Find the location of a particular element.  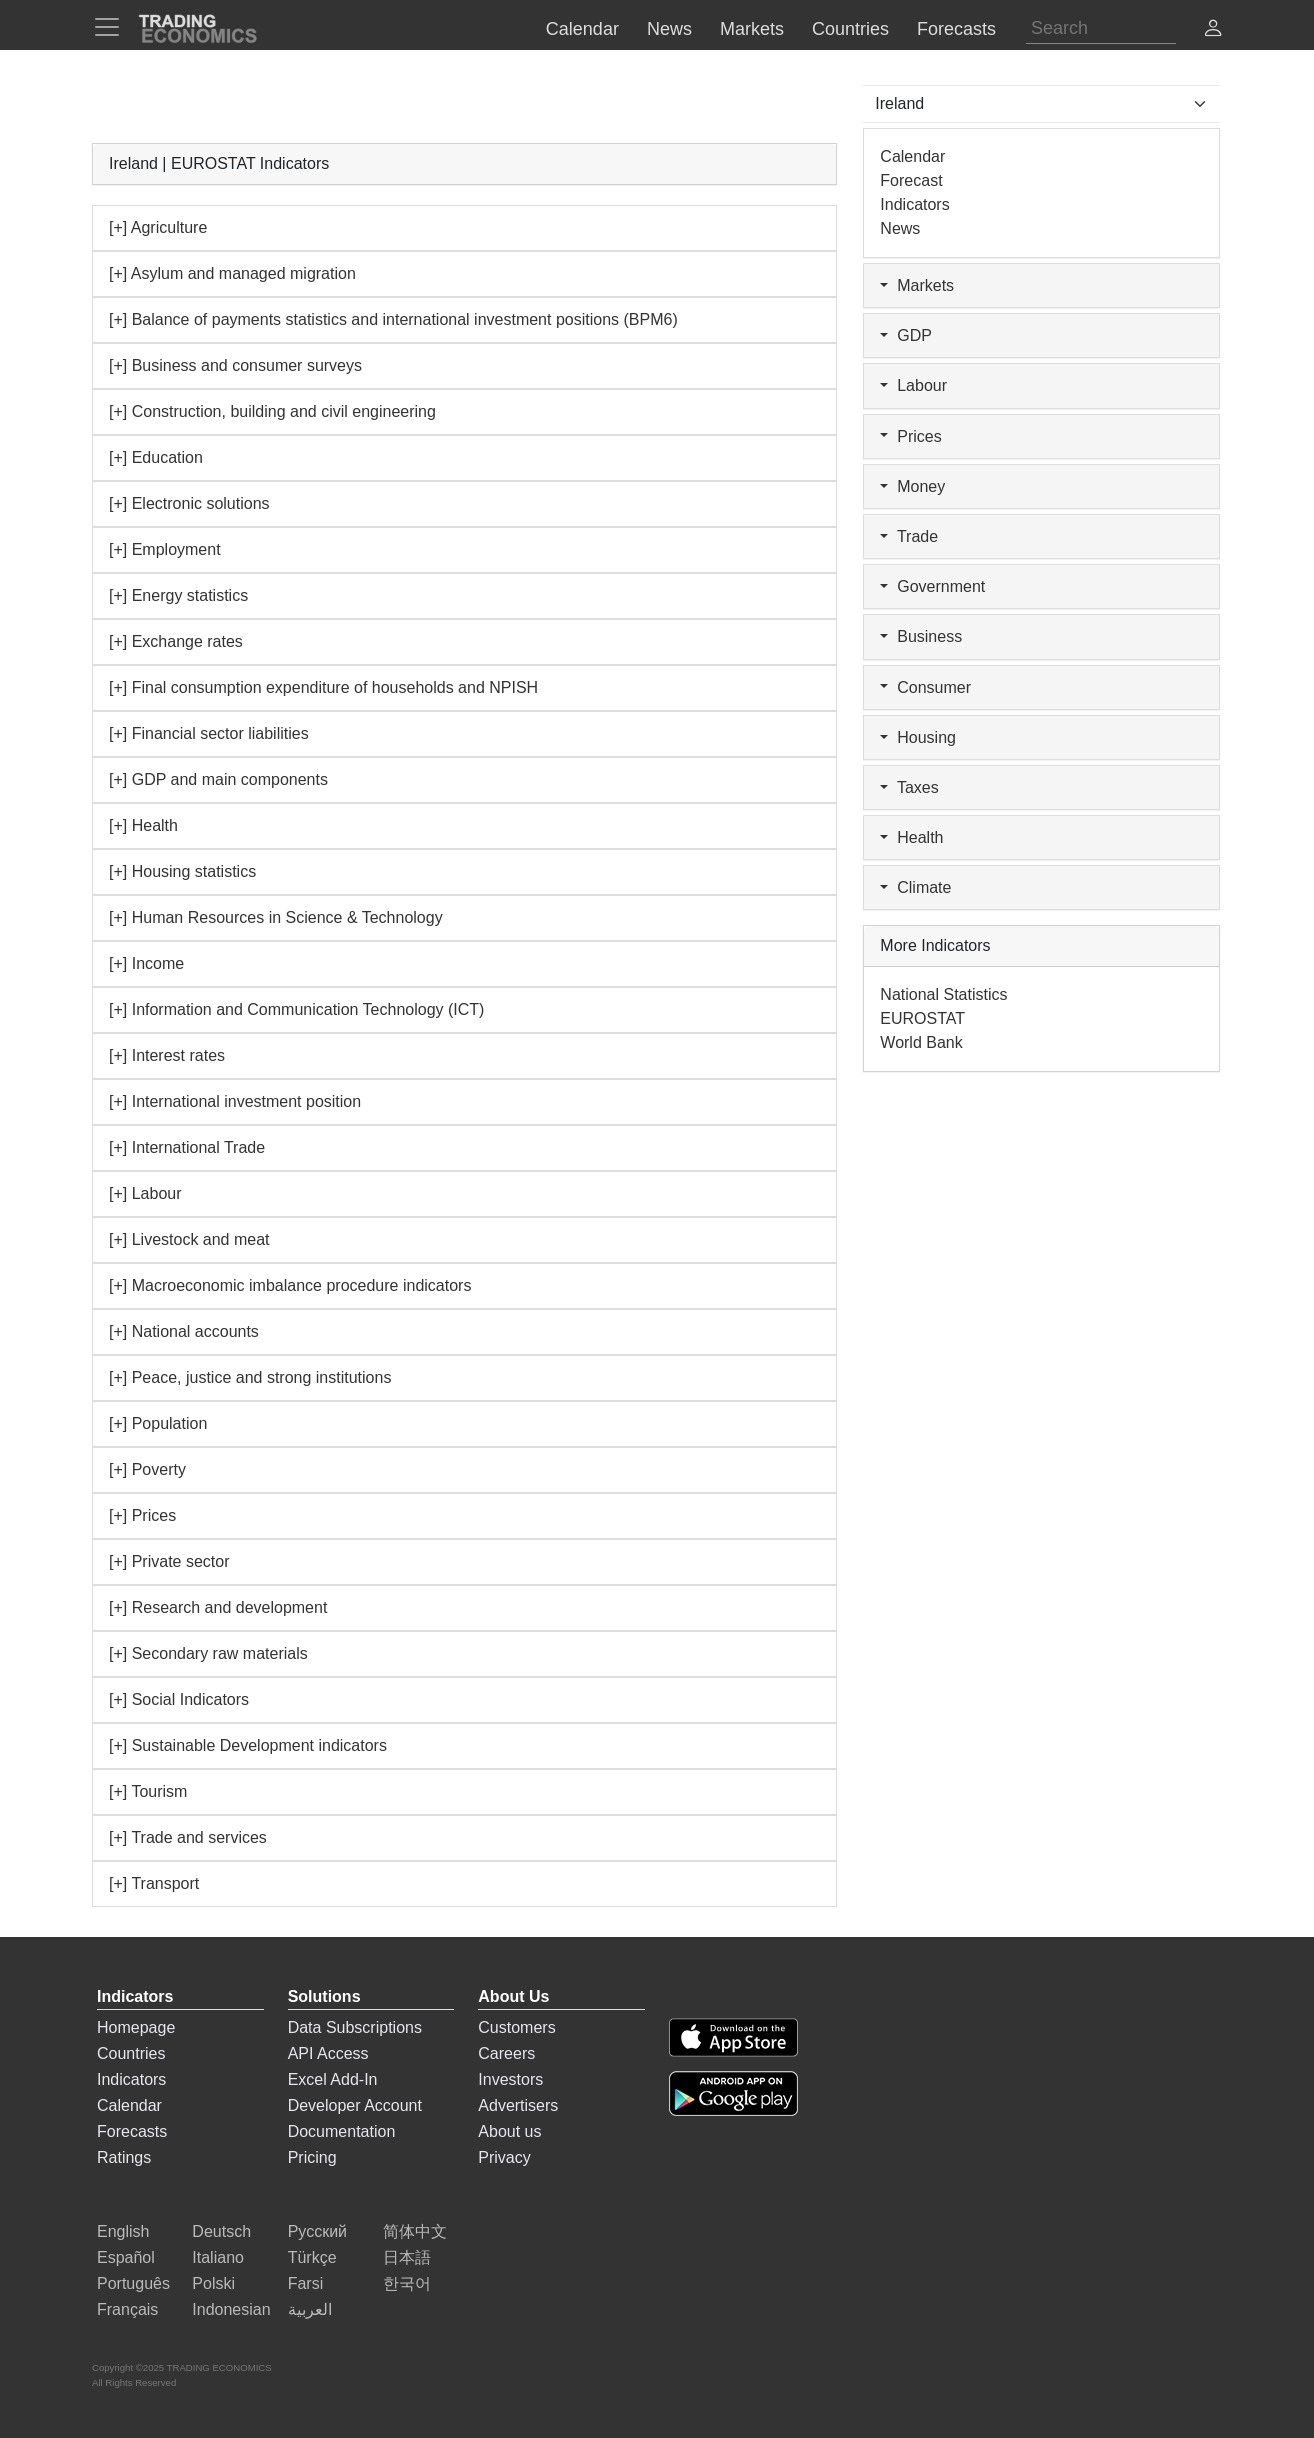

[+] International investment position is located at coordinates (235, 1101).